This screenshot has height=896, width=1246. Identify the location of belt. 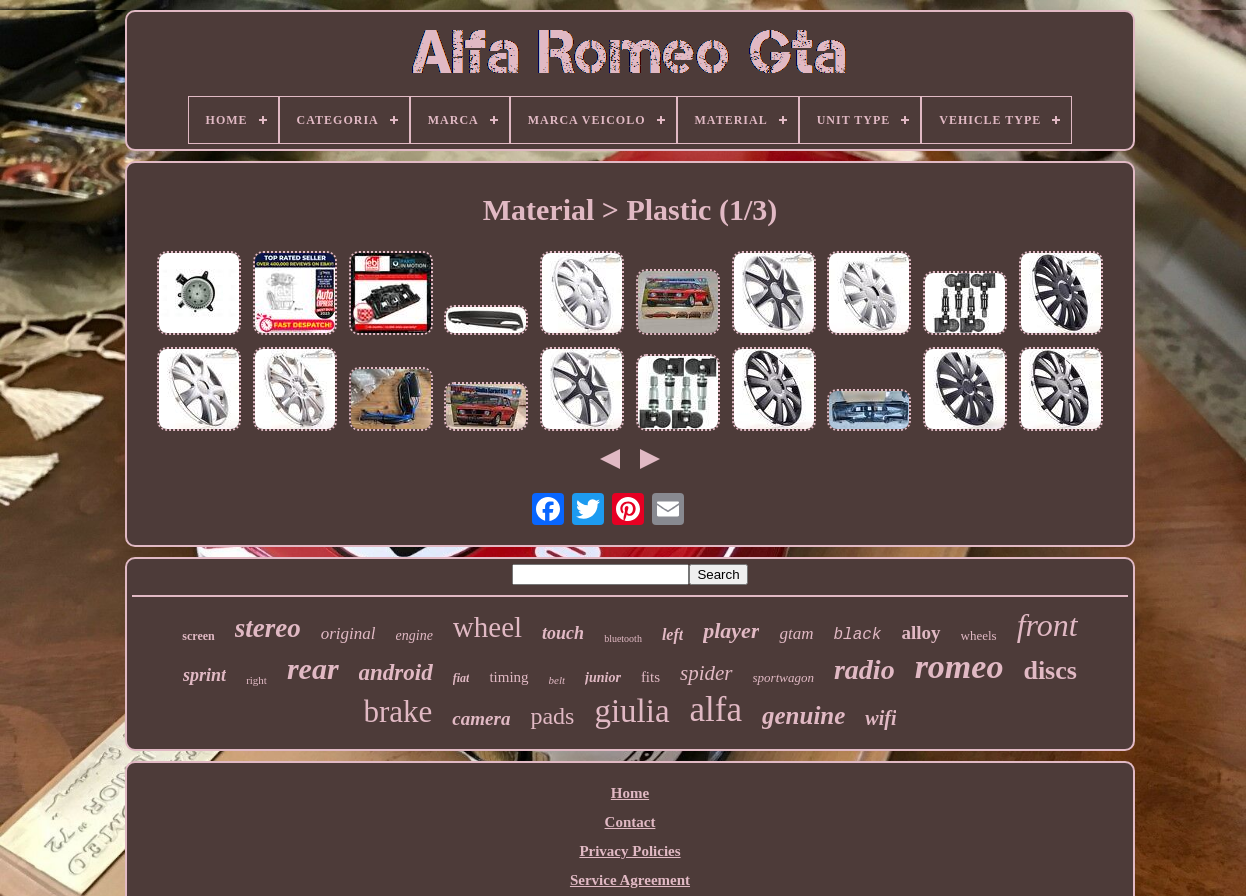
(557, 680).